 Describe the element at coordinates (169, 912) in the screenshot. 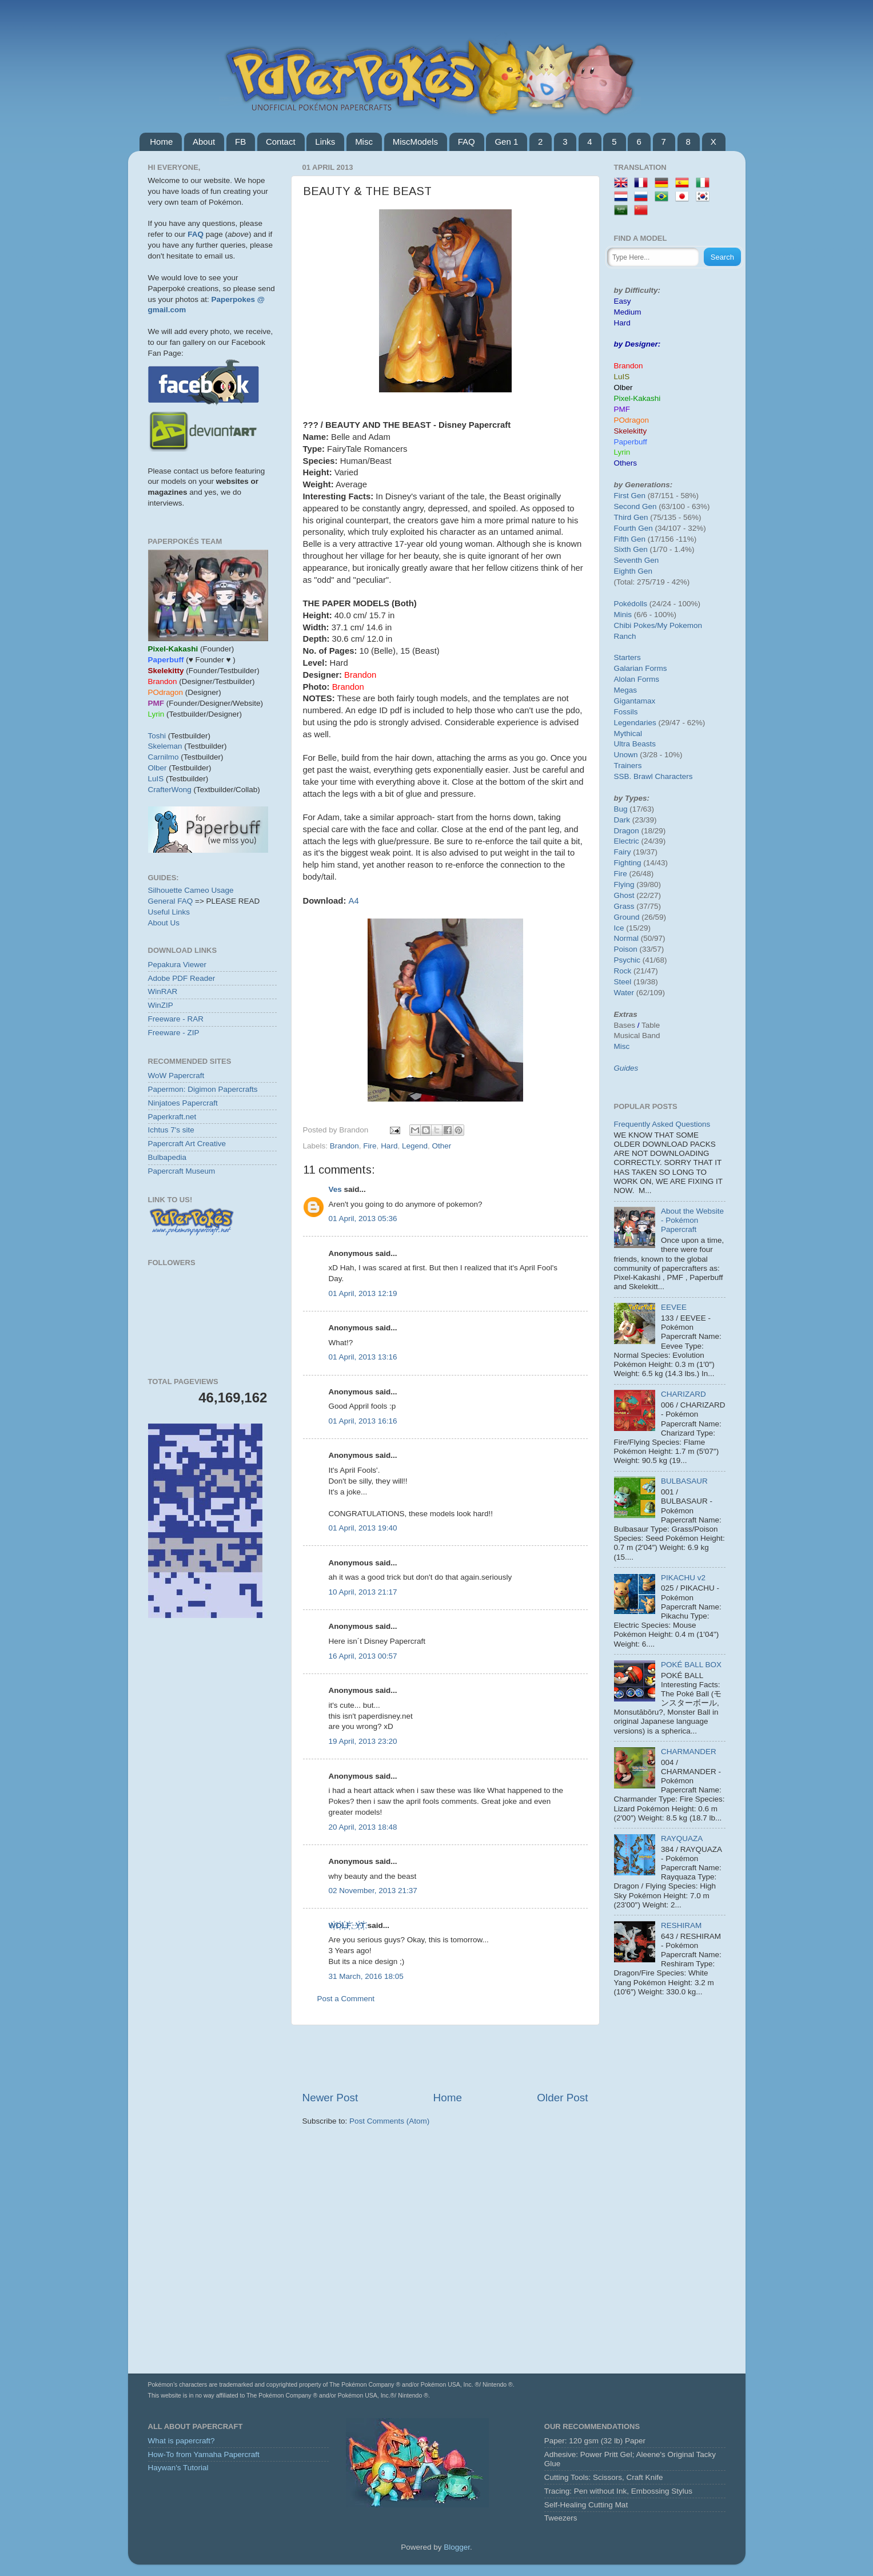

I see `Useful Links` at that location.